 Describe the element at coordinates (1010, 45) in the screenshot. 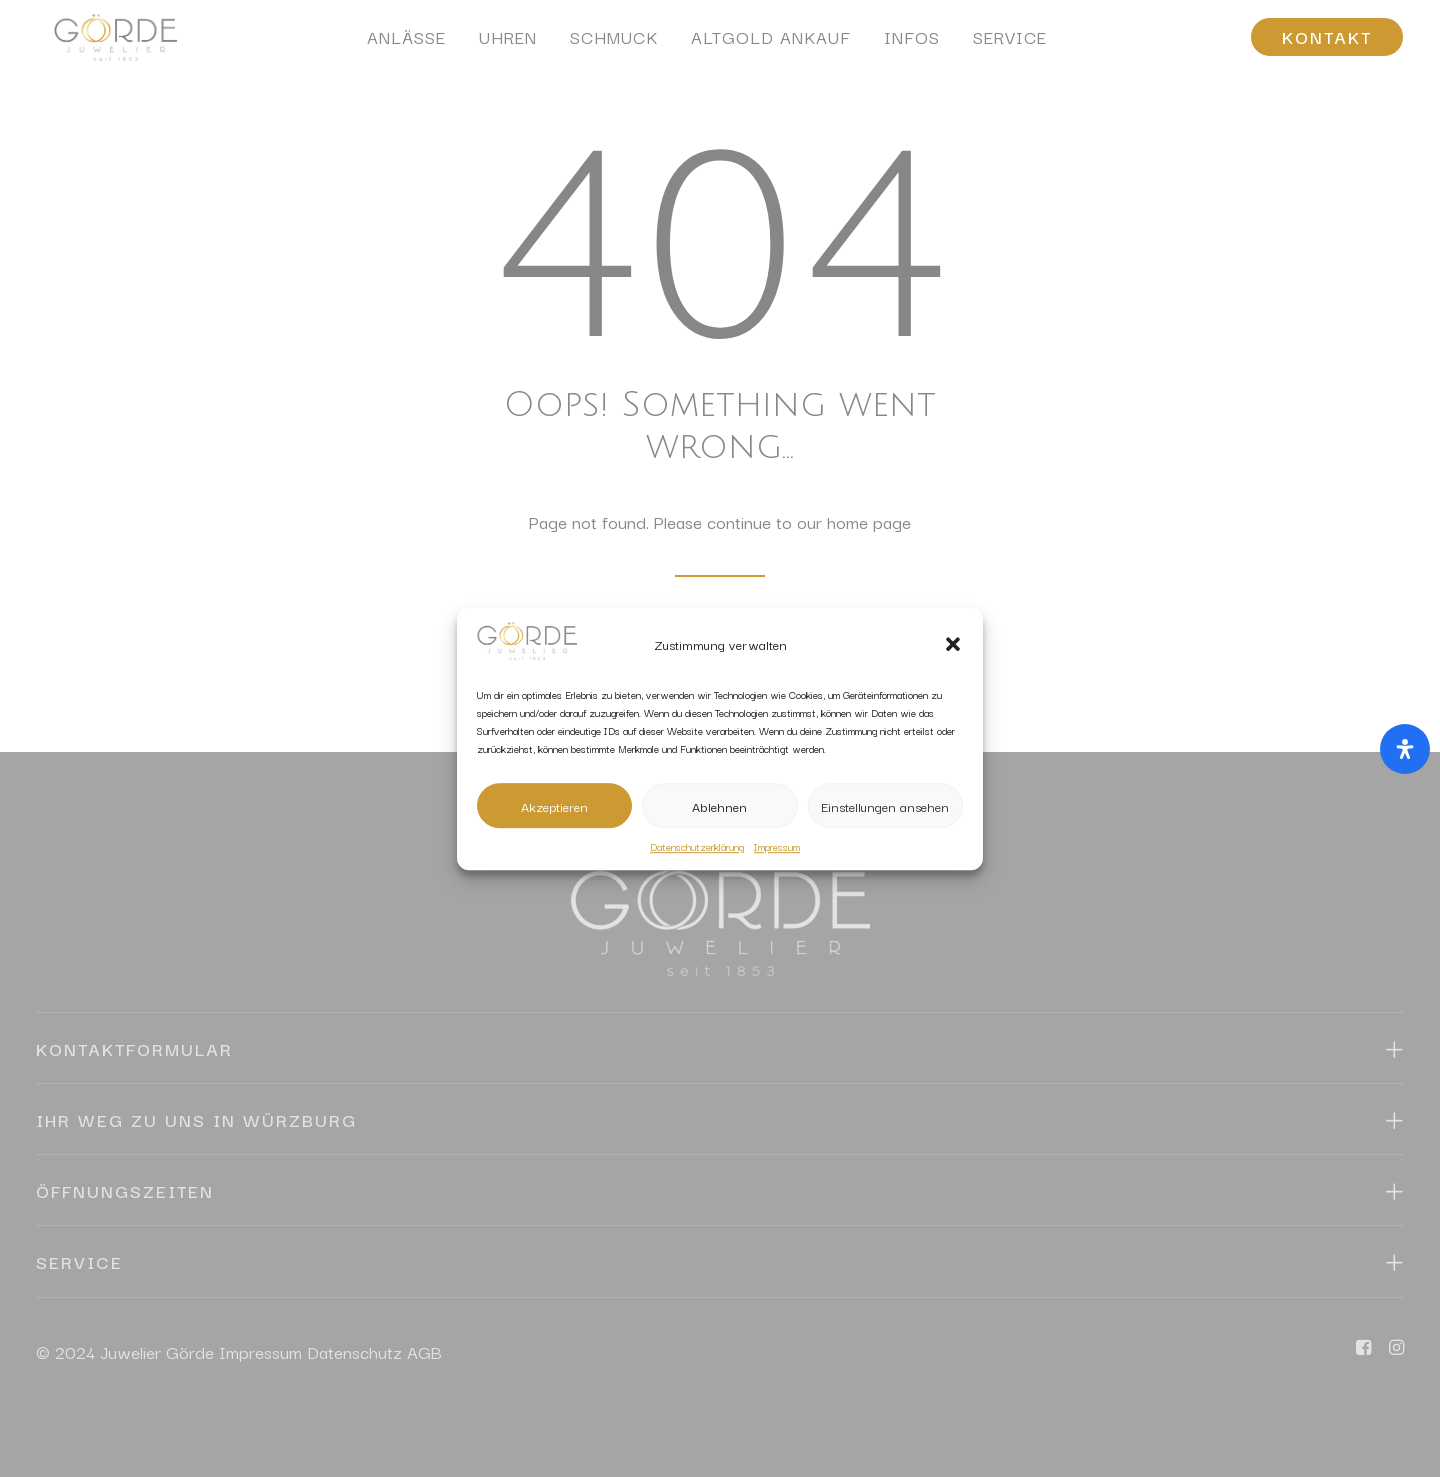

I see `Service` at that location.